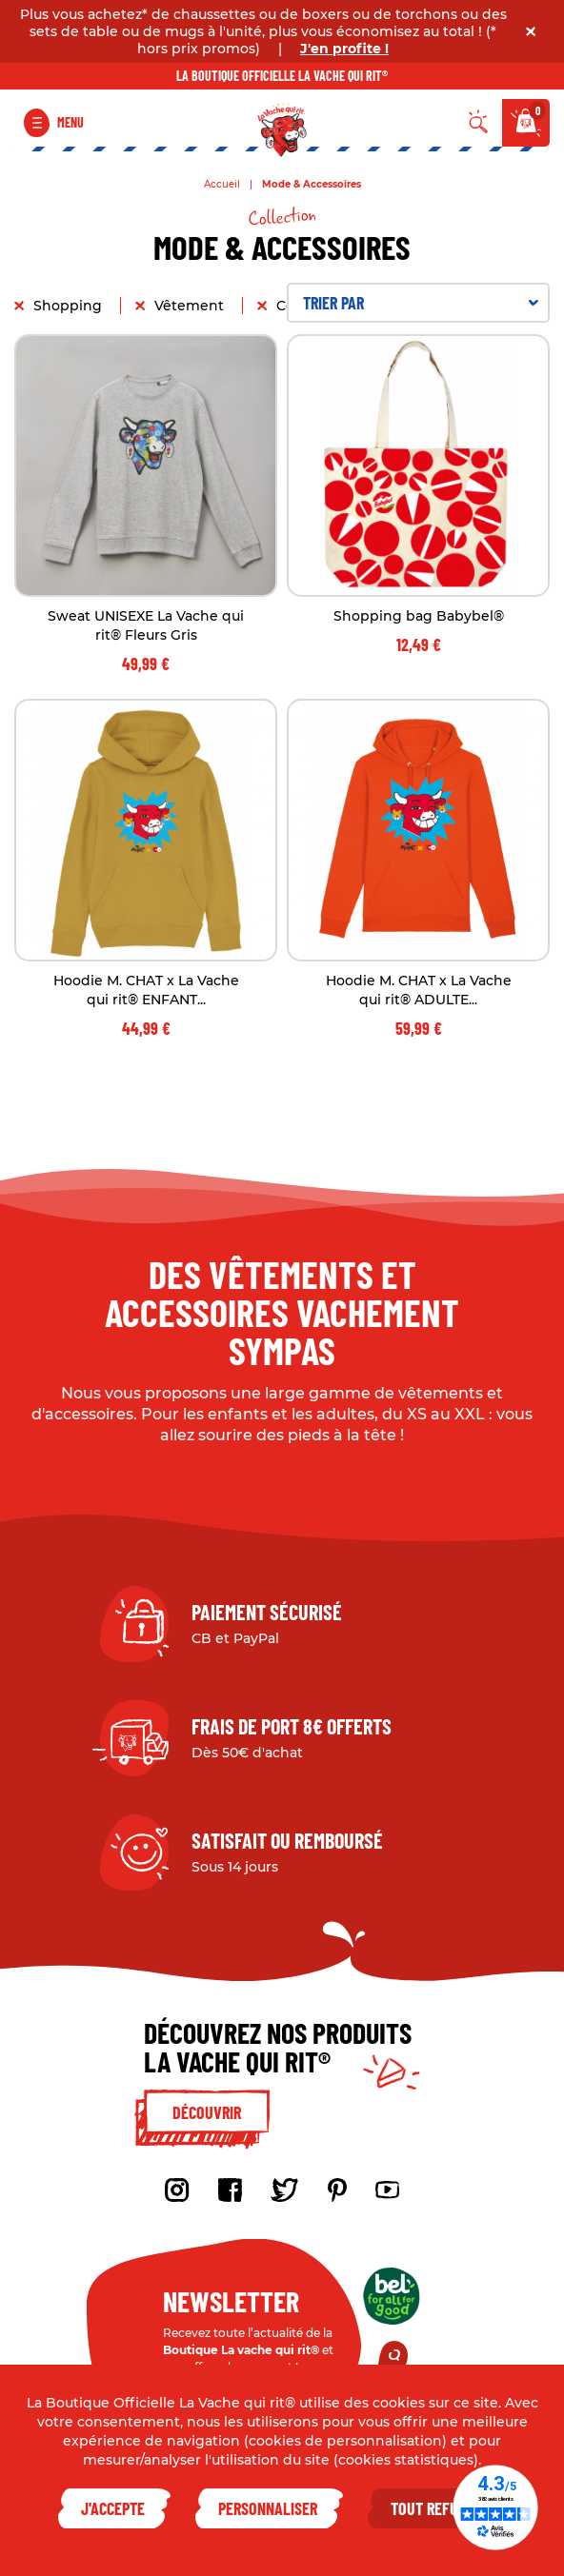 The width and height of the screenshot is (564, 2576). I want to click on Menu, so click(70, 122).